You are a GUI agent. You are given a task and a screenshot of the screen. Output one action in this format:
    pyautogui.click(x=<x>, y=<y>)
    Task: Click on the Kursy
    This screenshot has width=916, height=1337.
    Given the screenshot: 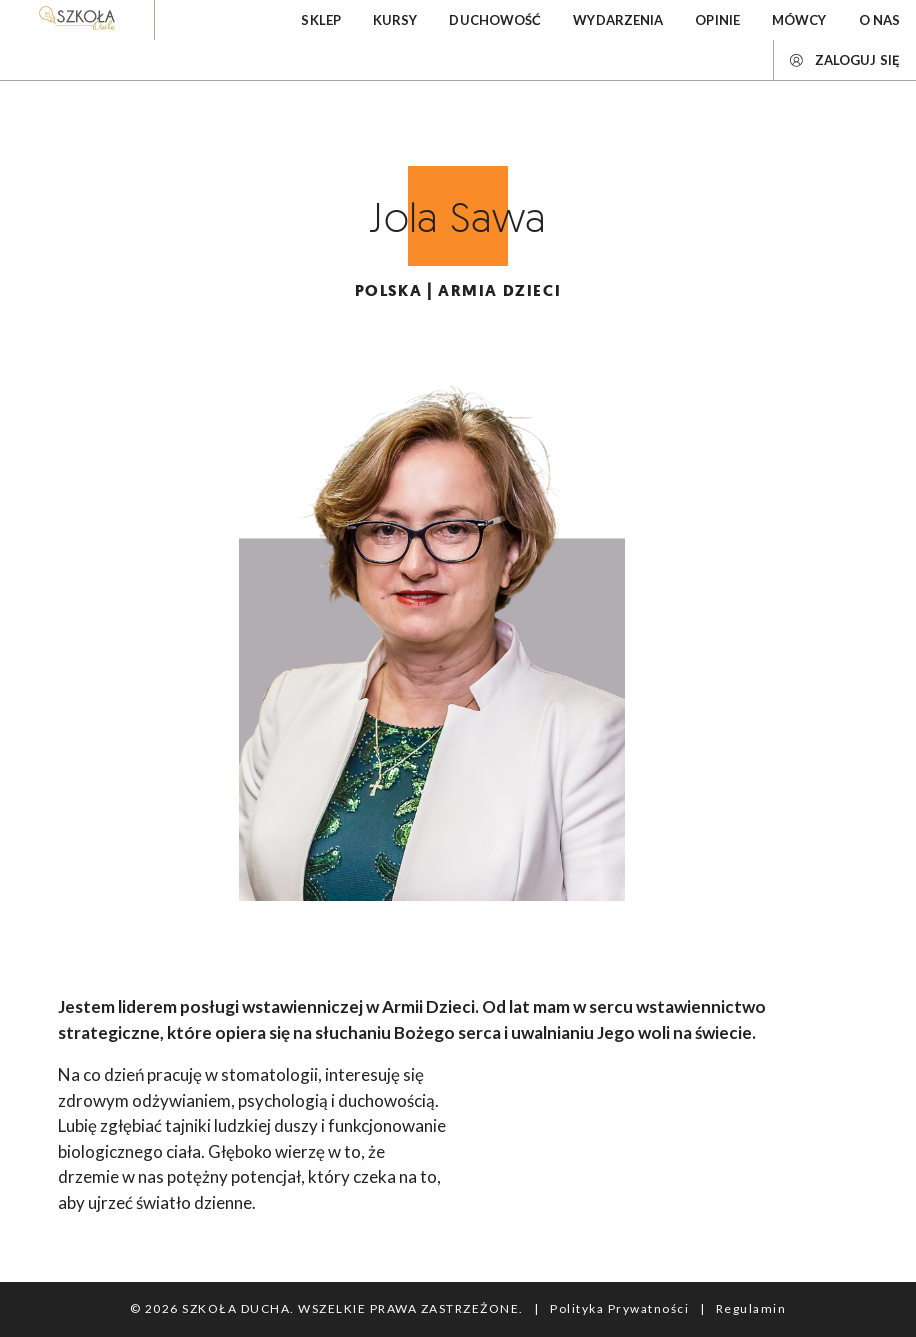 What is the action you would take?
    pyautogui.click(x=395, y=20)
    